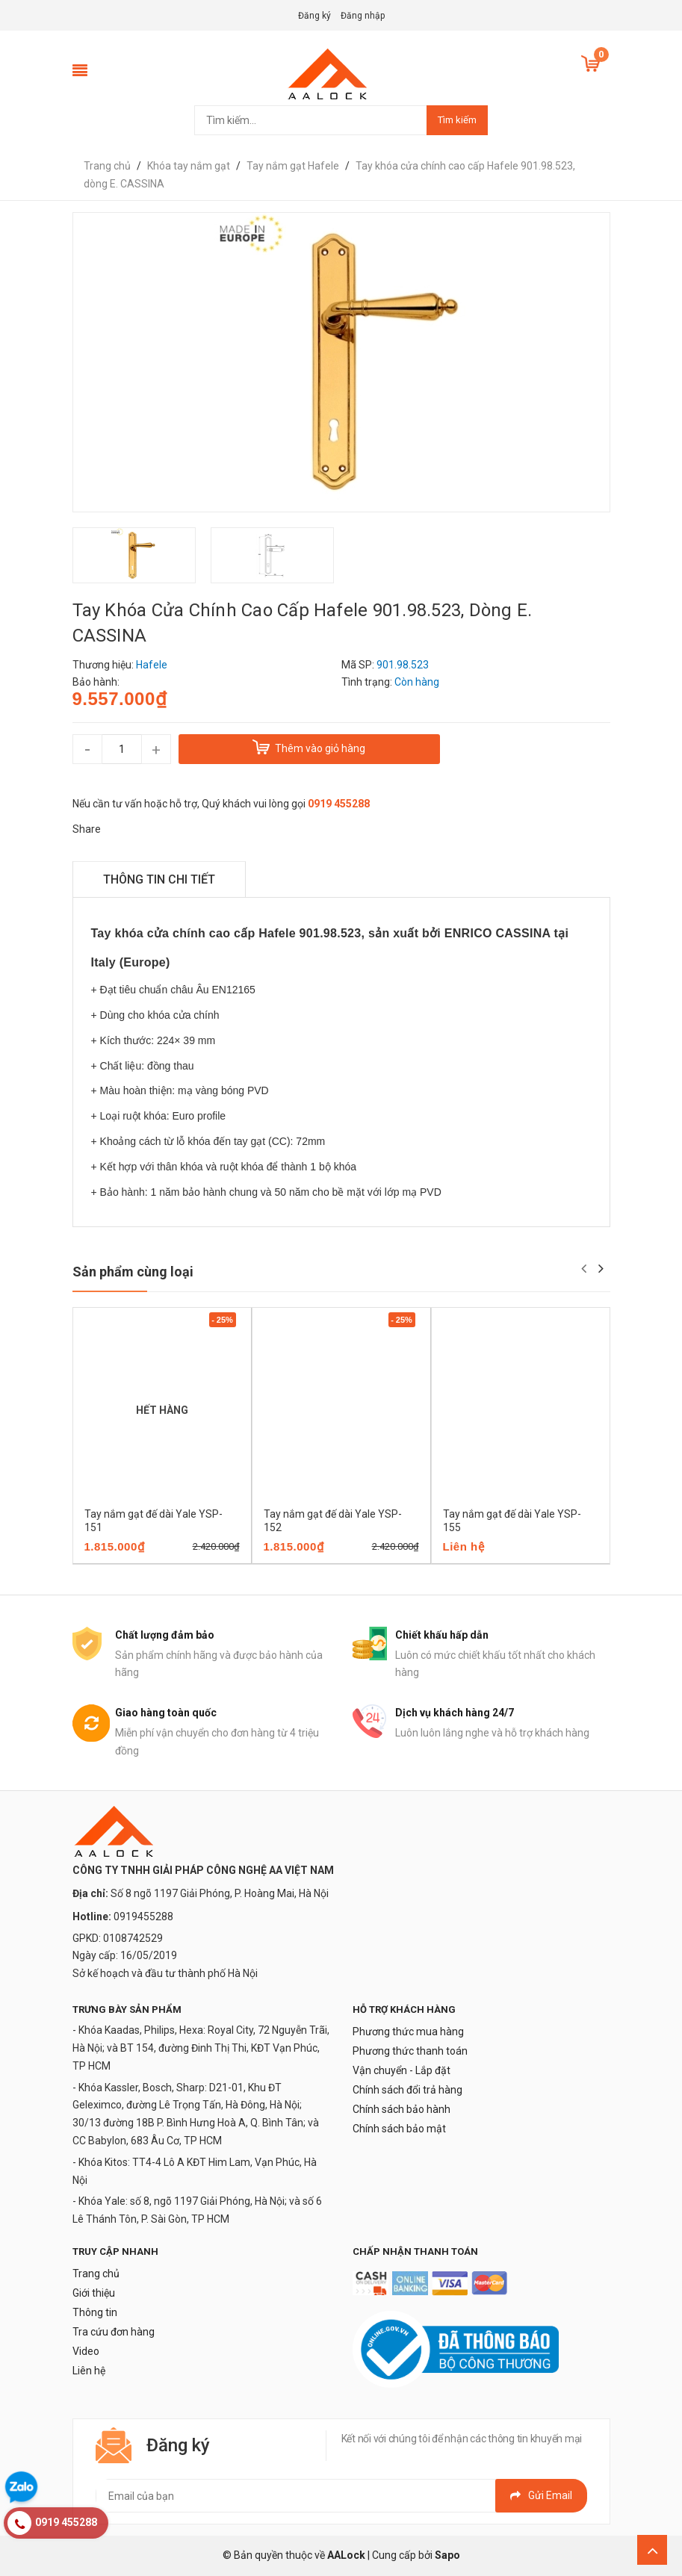 This screenshot has height=2576, width=682. I want to click on Video, so click(85, 2351).